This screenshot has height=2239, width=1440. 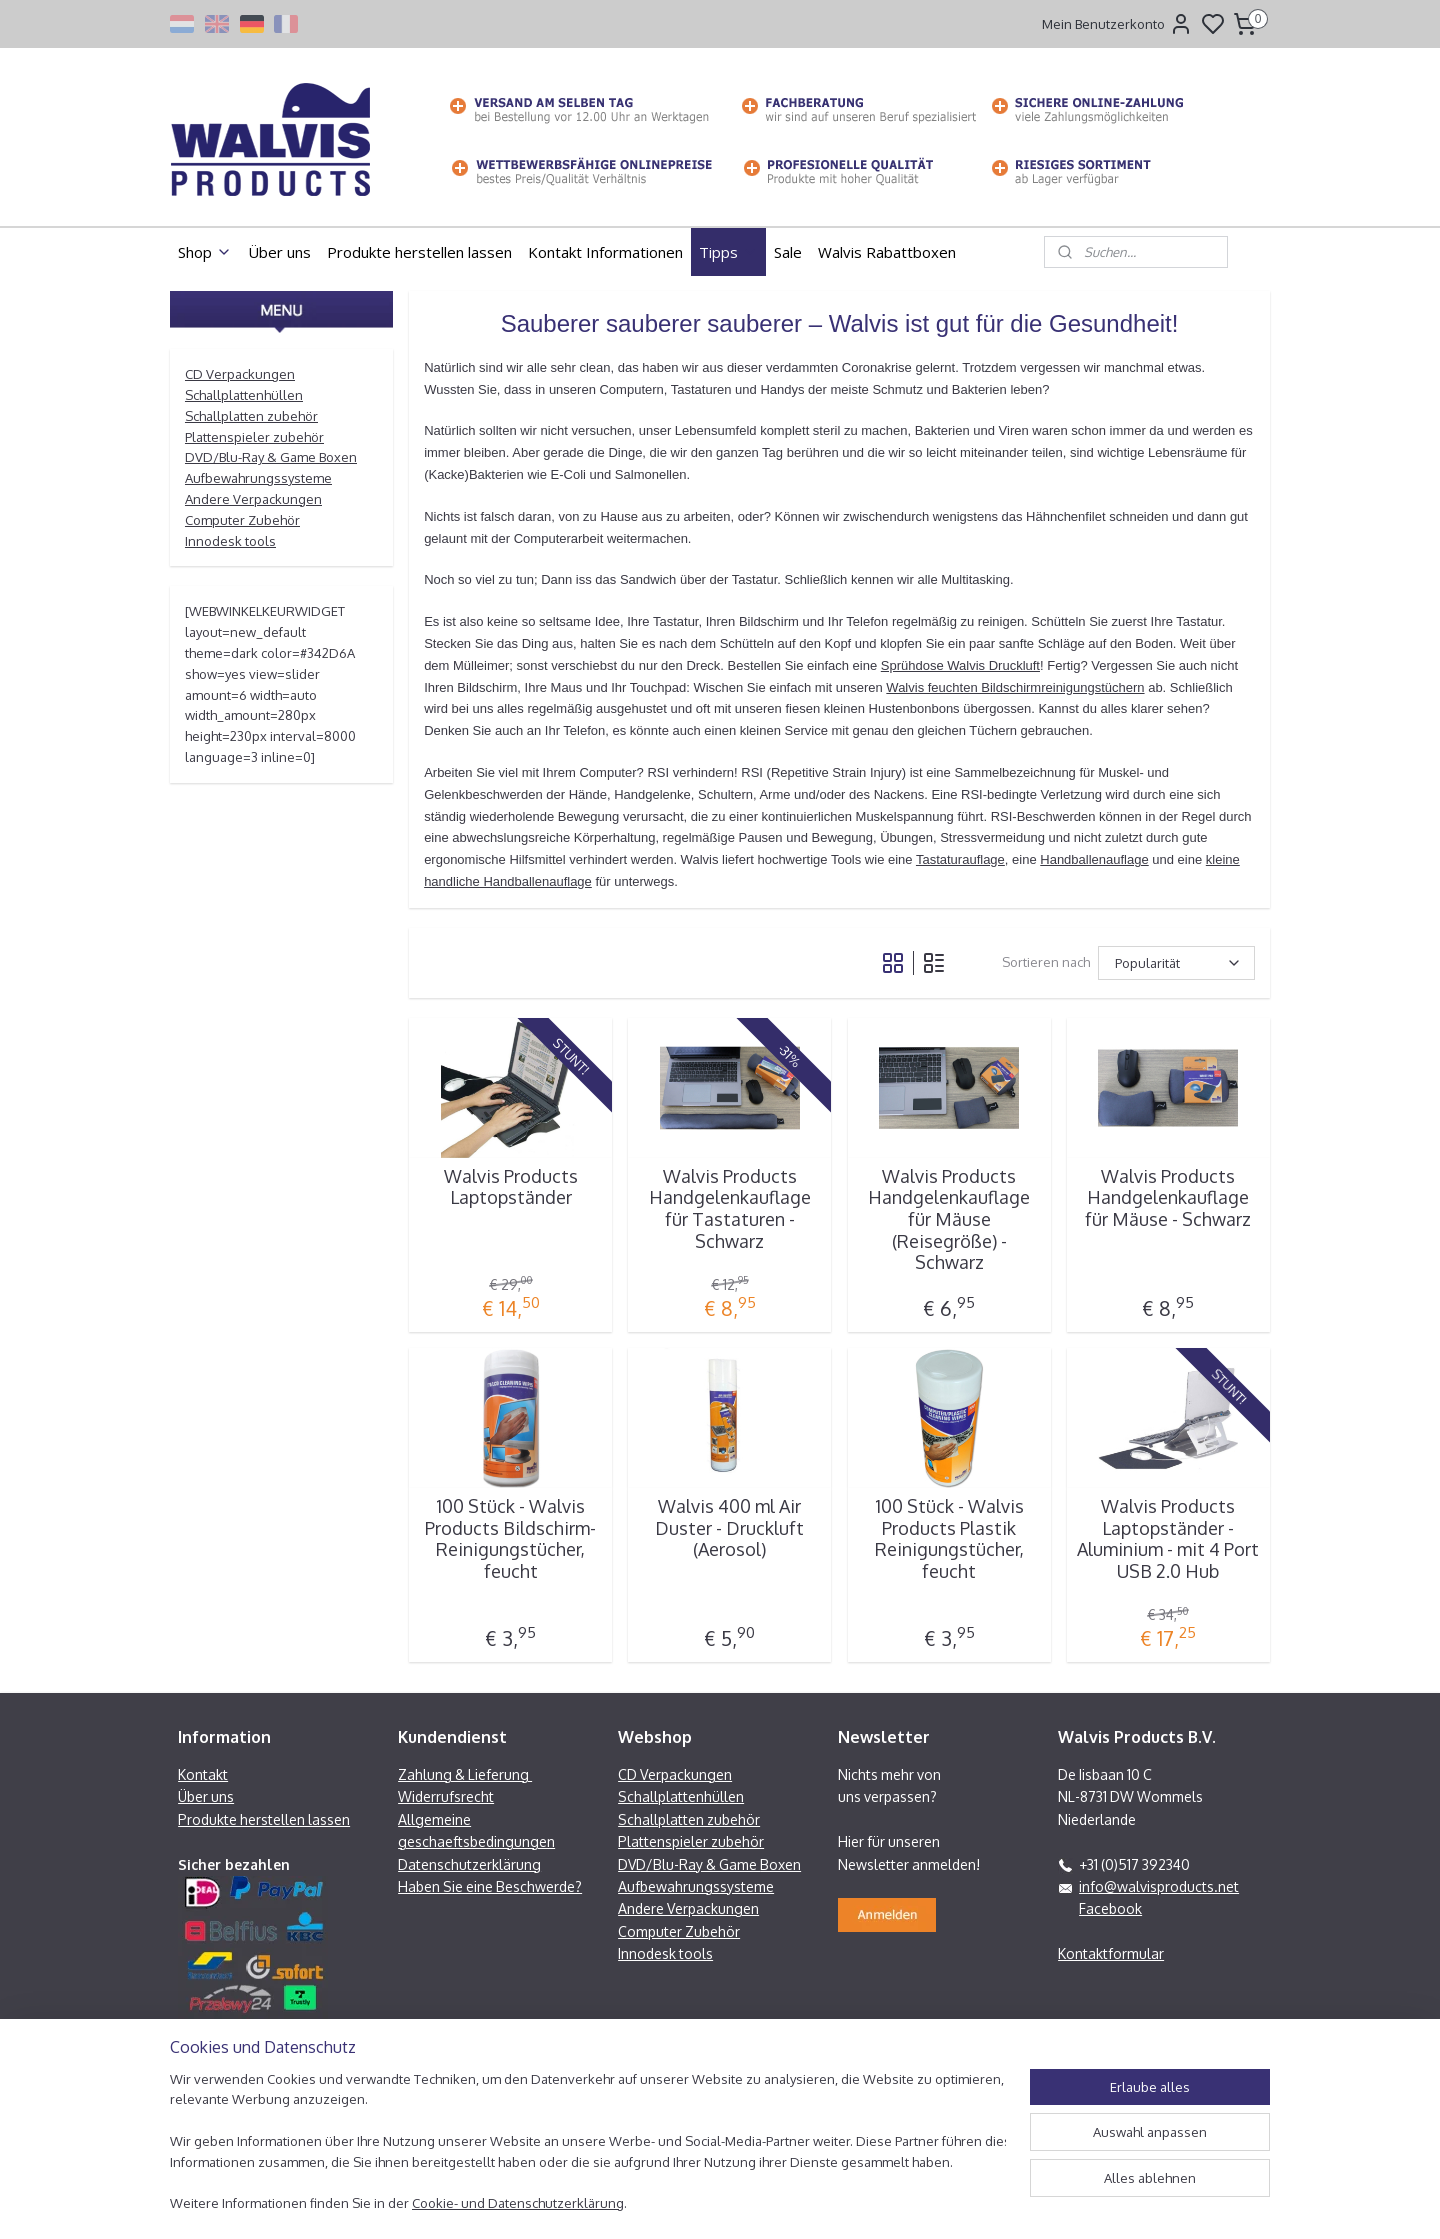 What do you see at coordinates (419, 252) in the screenshot?
I see `Produkte herstellen lassen` at bounding box center [419, 252].